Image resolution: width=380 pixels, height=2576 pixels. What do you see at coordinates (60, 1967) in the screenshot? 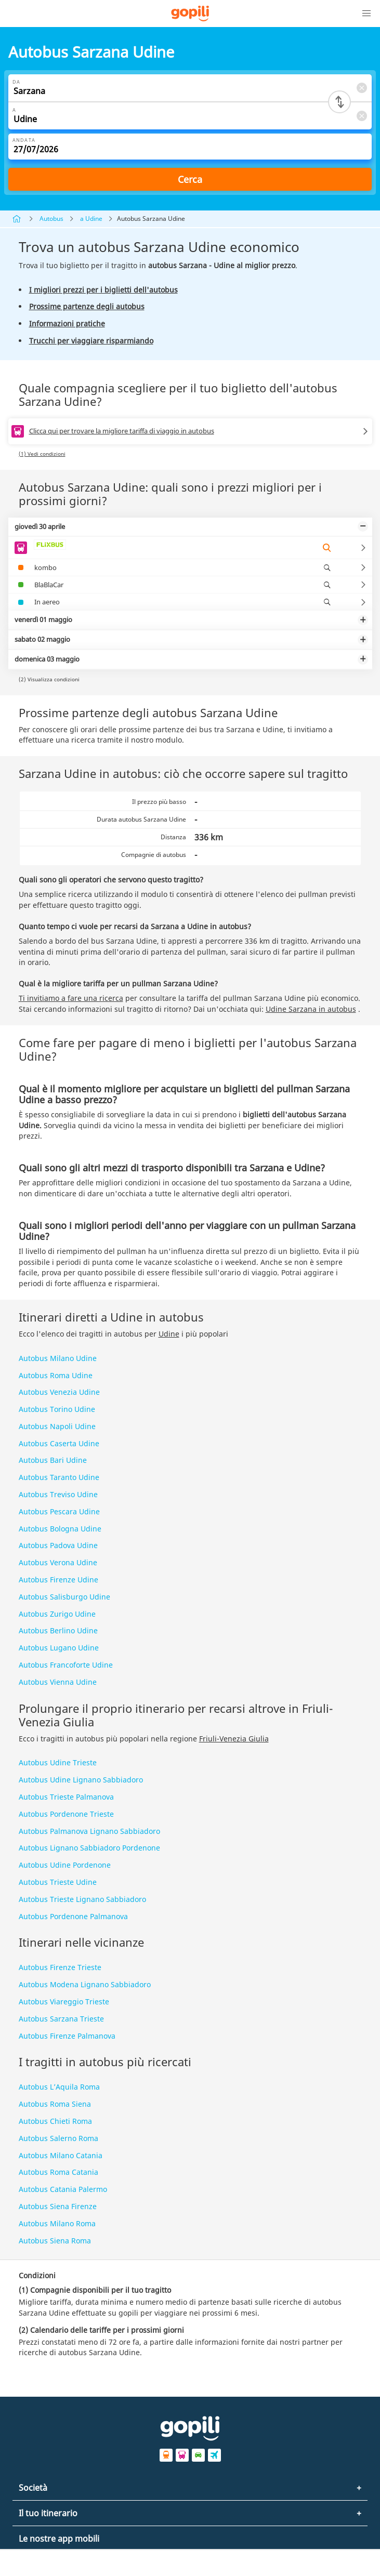
I see `Autobus Firenze Trieste` at bounding box center [60, 1967].